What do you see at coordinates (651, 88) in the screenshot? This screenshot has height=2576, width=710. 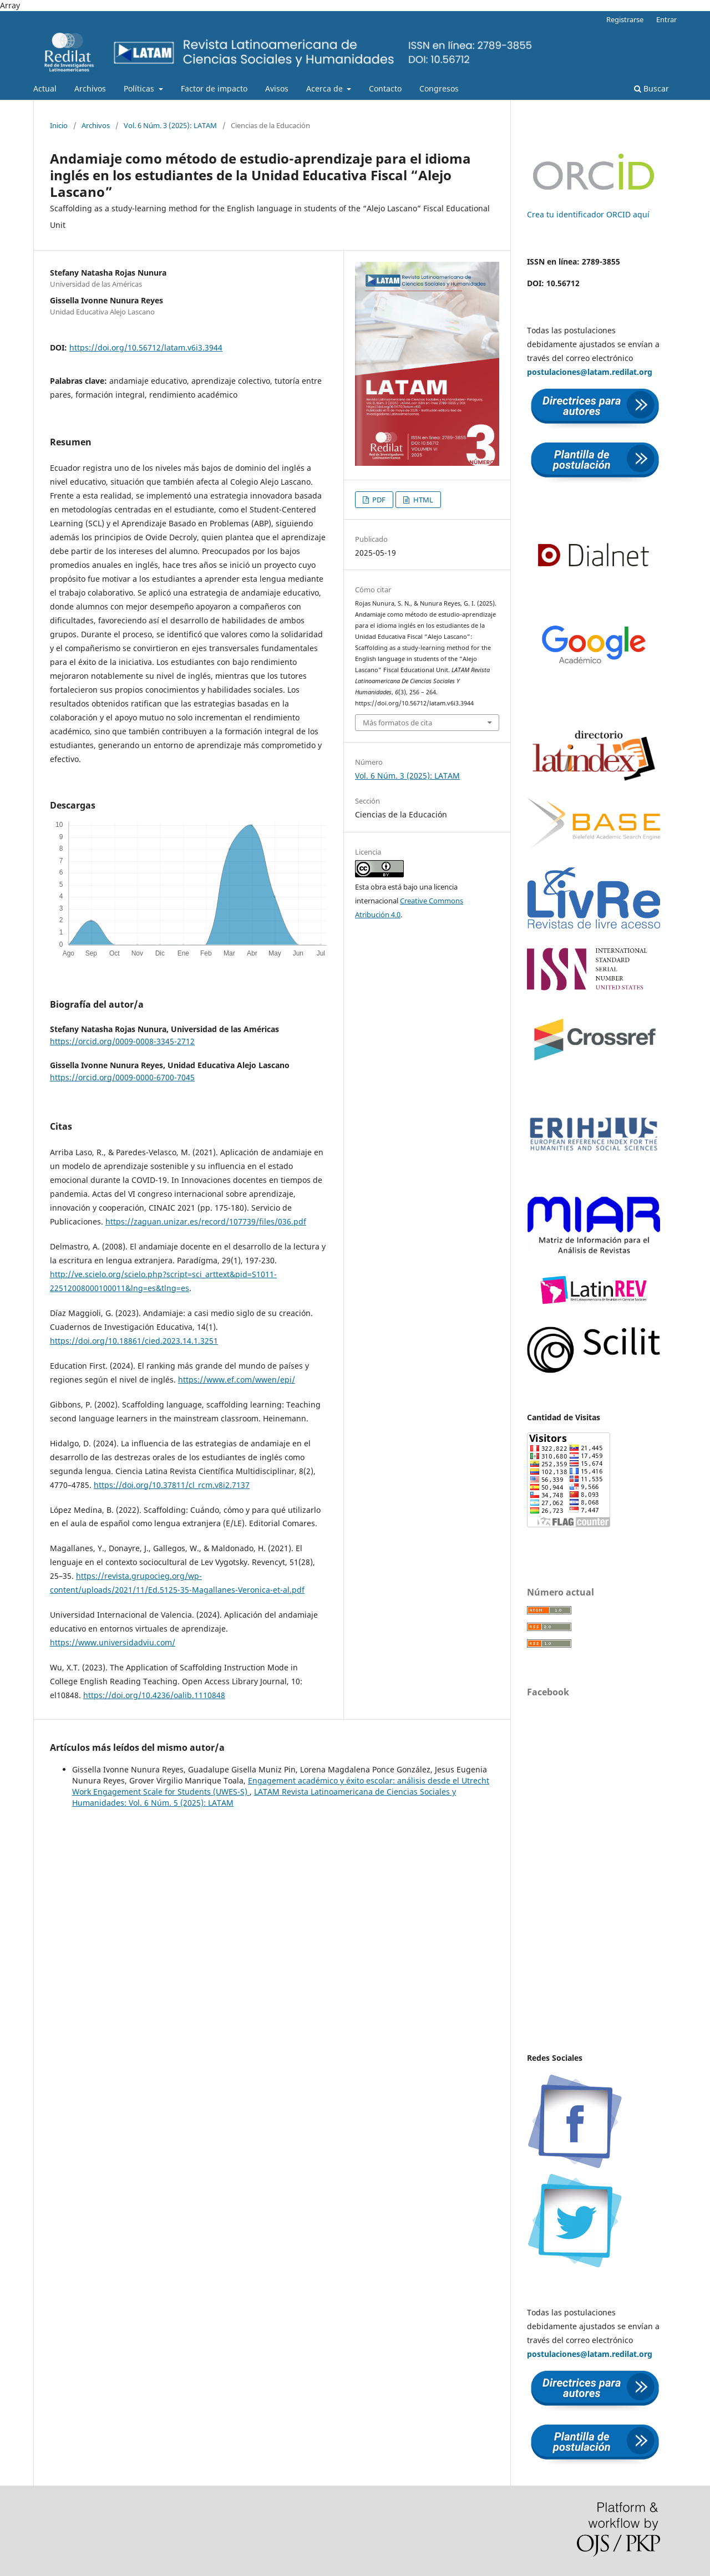 I see `Buscar` at bounding box center [651, 88].